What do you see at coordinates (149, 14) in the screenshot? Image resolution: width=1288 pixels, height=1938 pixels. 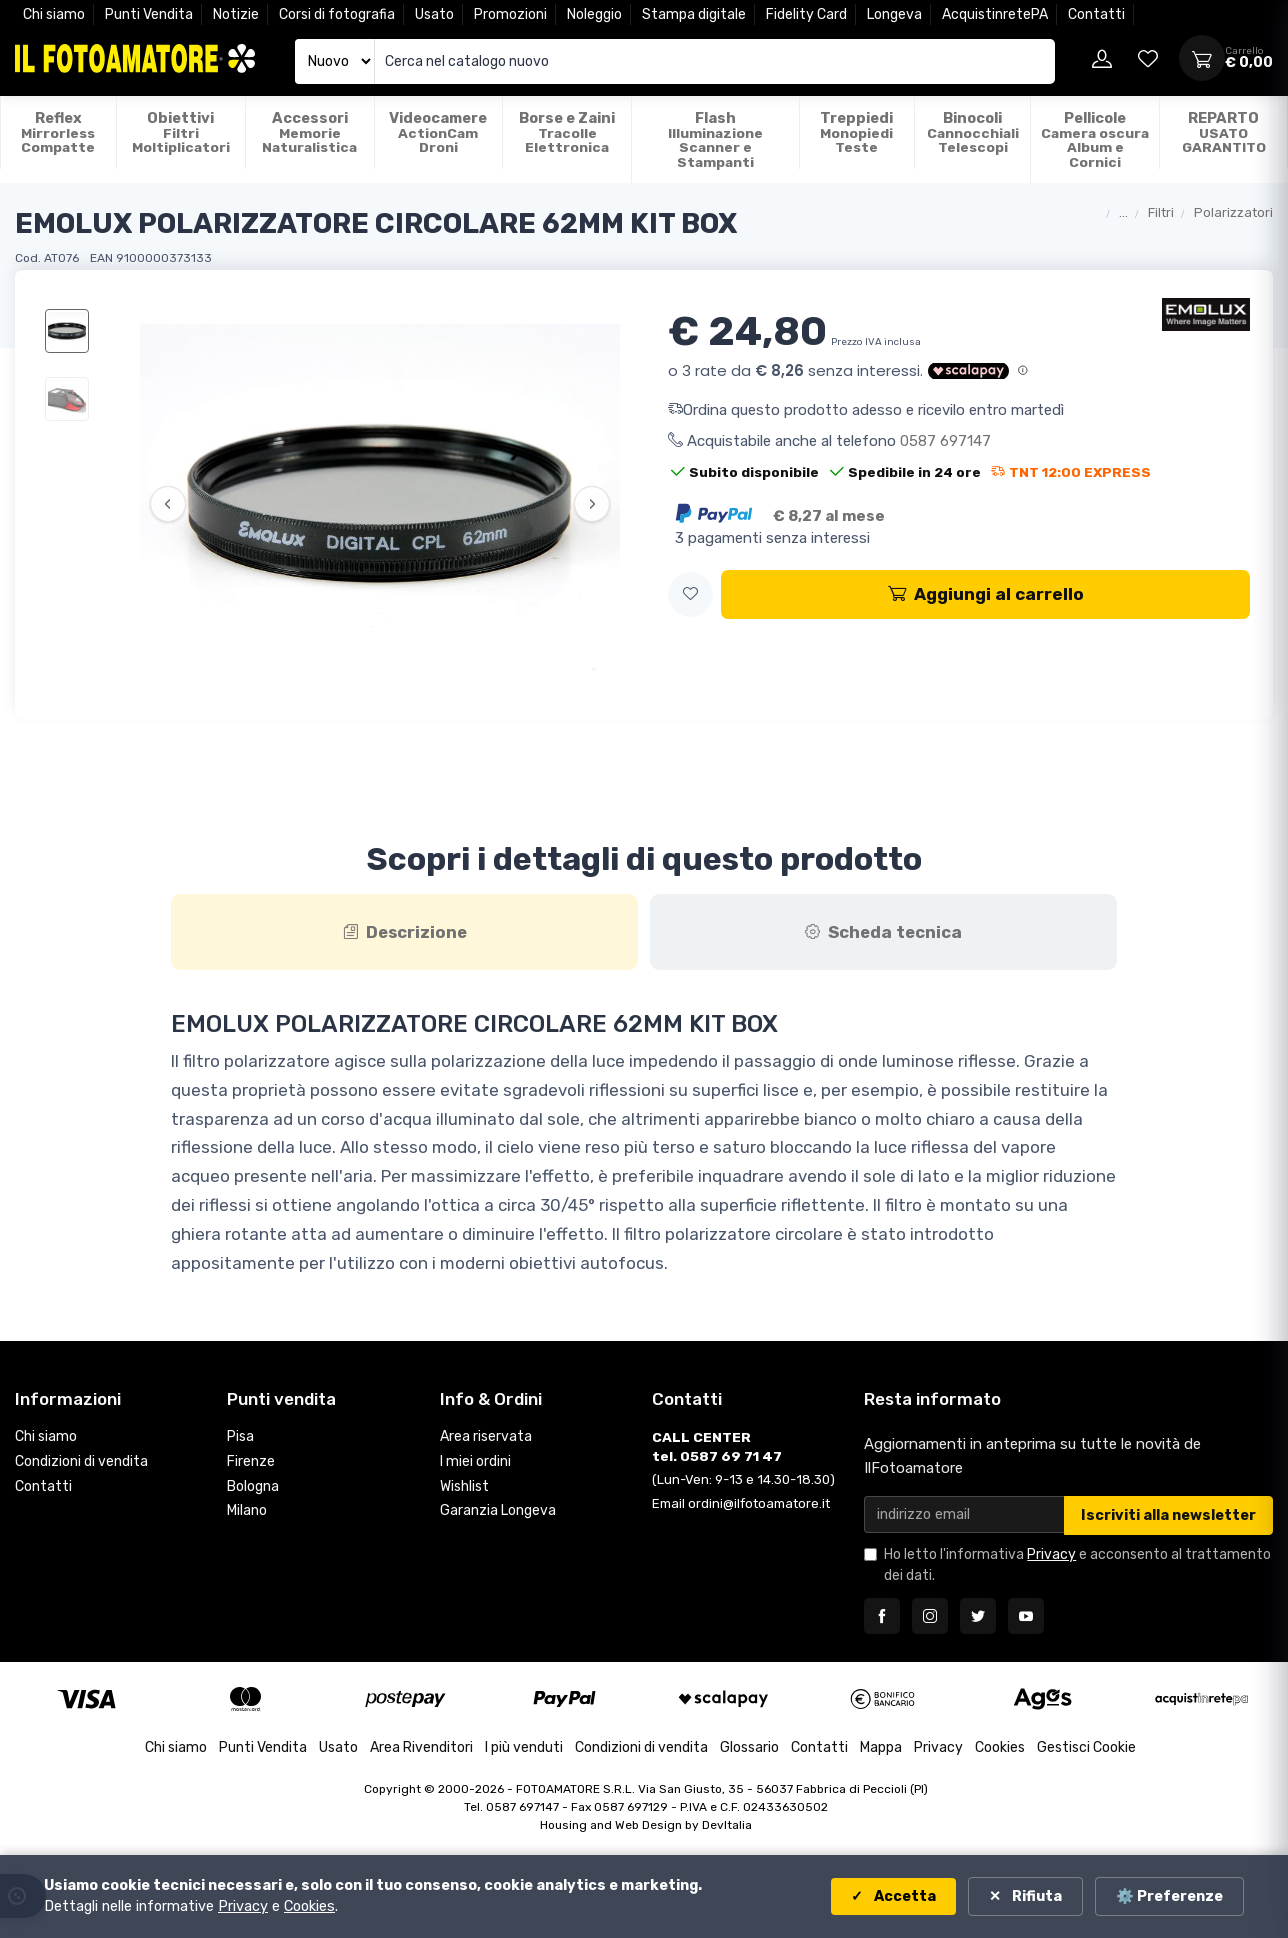 I see `Punti Vendita` at bounding box center [149, 14].